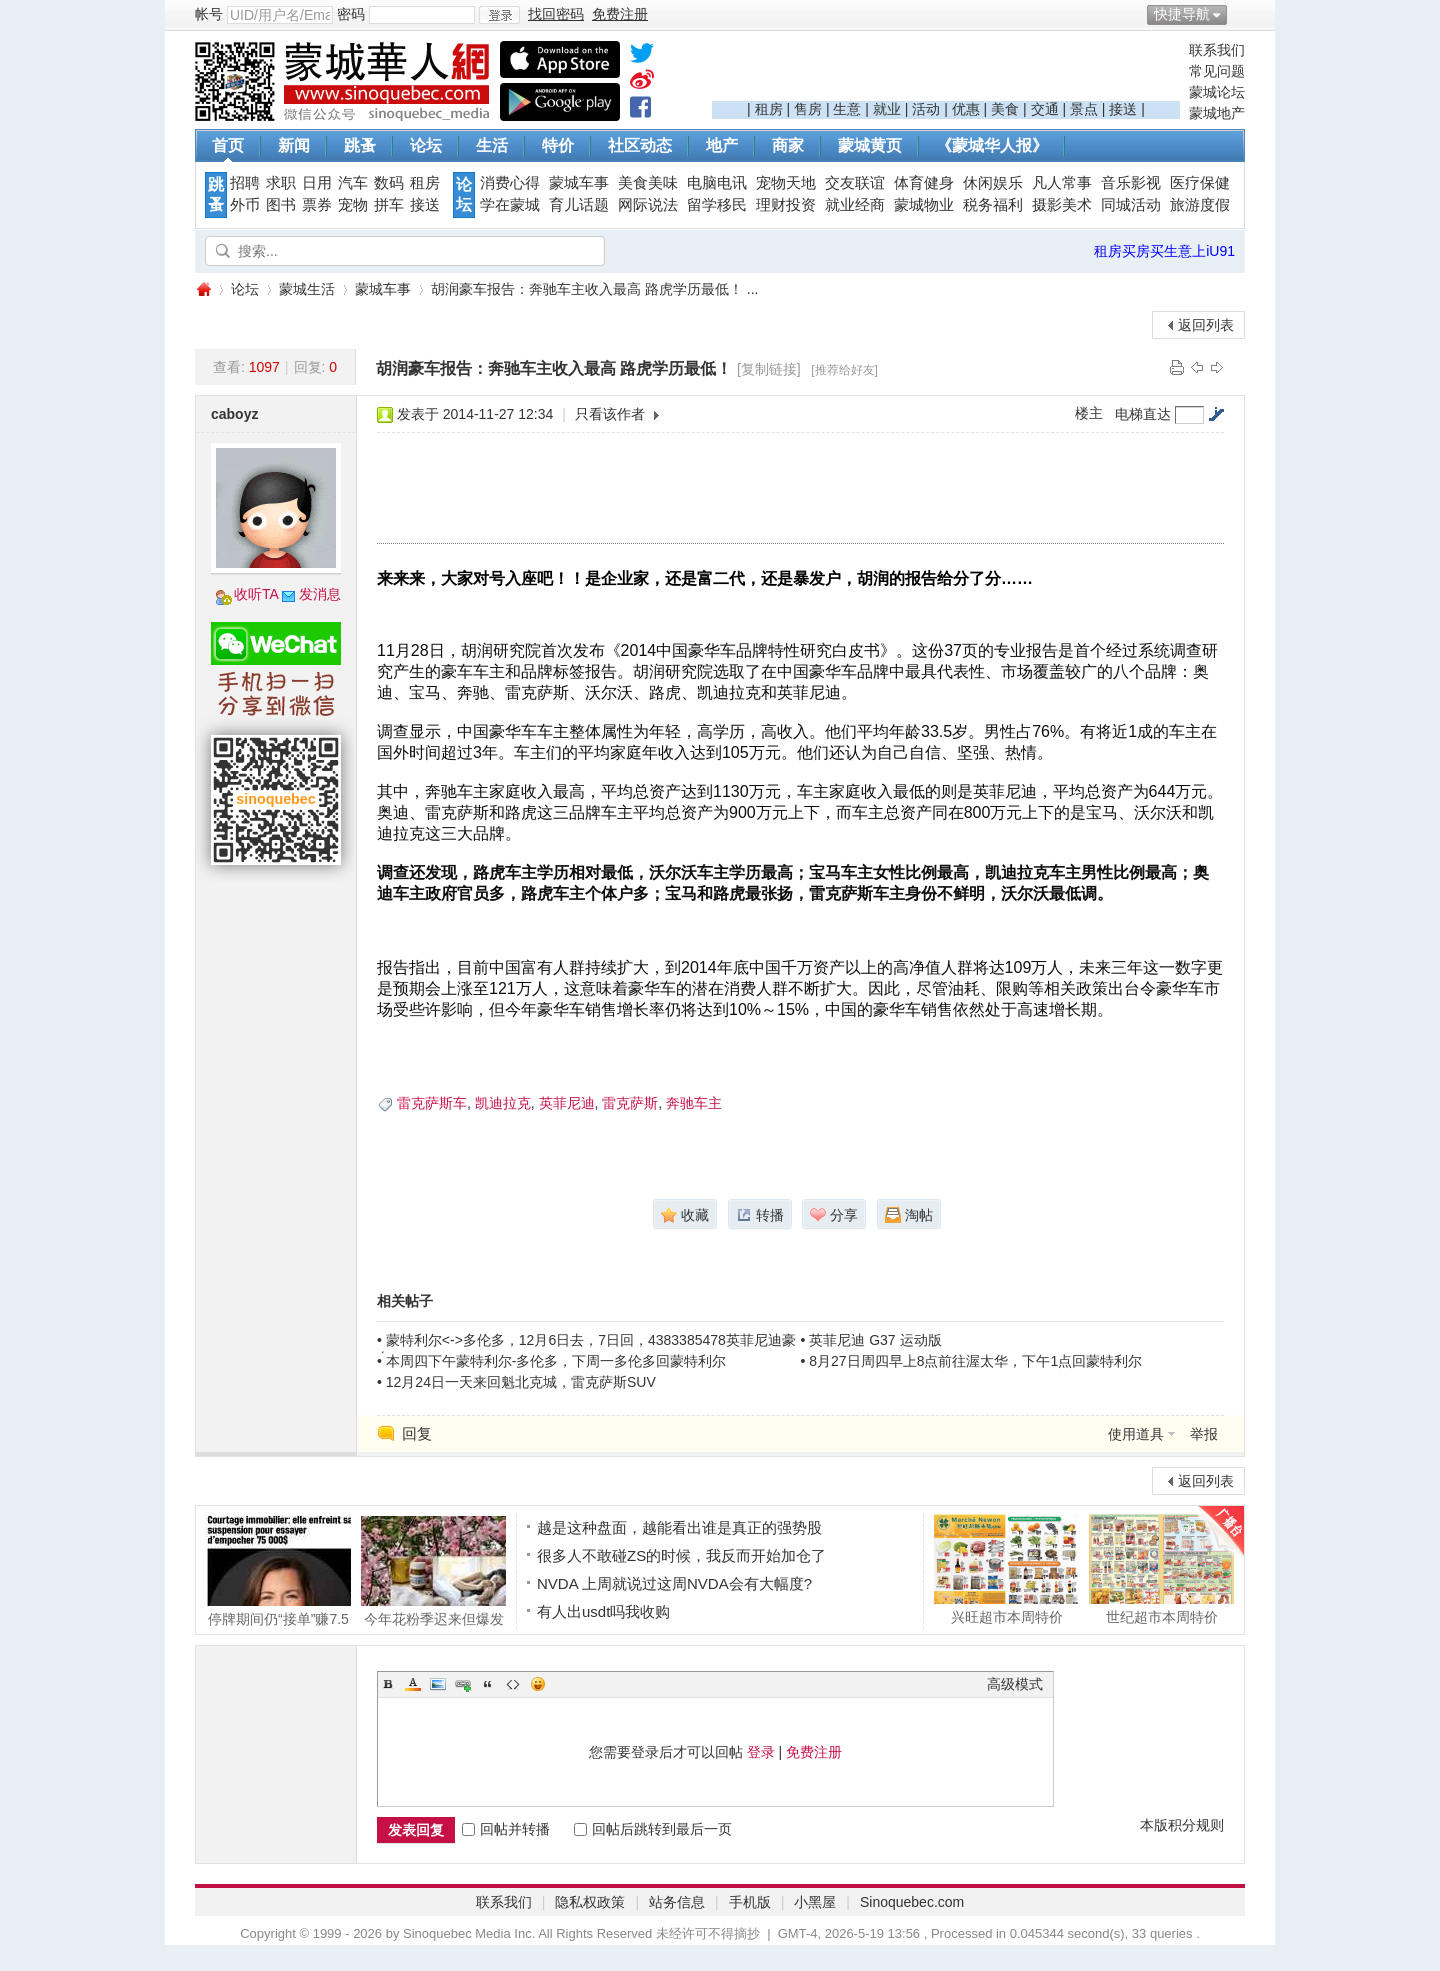 Image resolution: width=1440 pixels, height=1971 pixels. What do you see at coordinates (317, 205) in the screenshot?
I see `票券` at bounding box center [317, 205].